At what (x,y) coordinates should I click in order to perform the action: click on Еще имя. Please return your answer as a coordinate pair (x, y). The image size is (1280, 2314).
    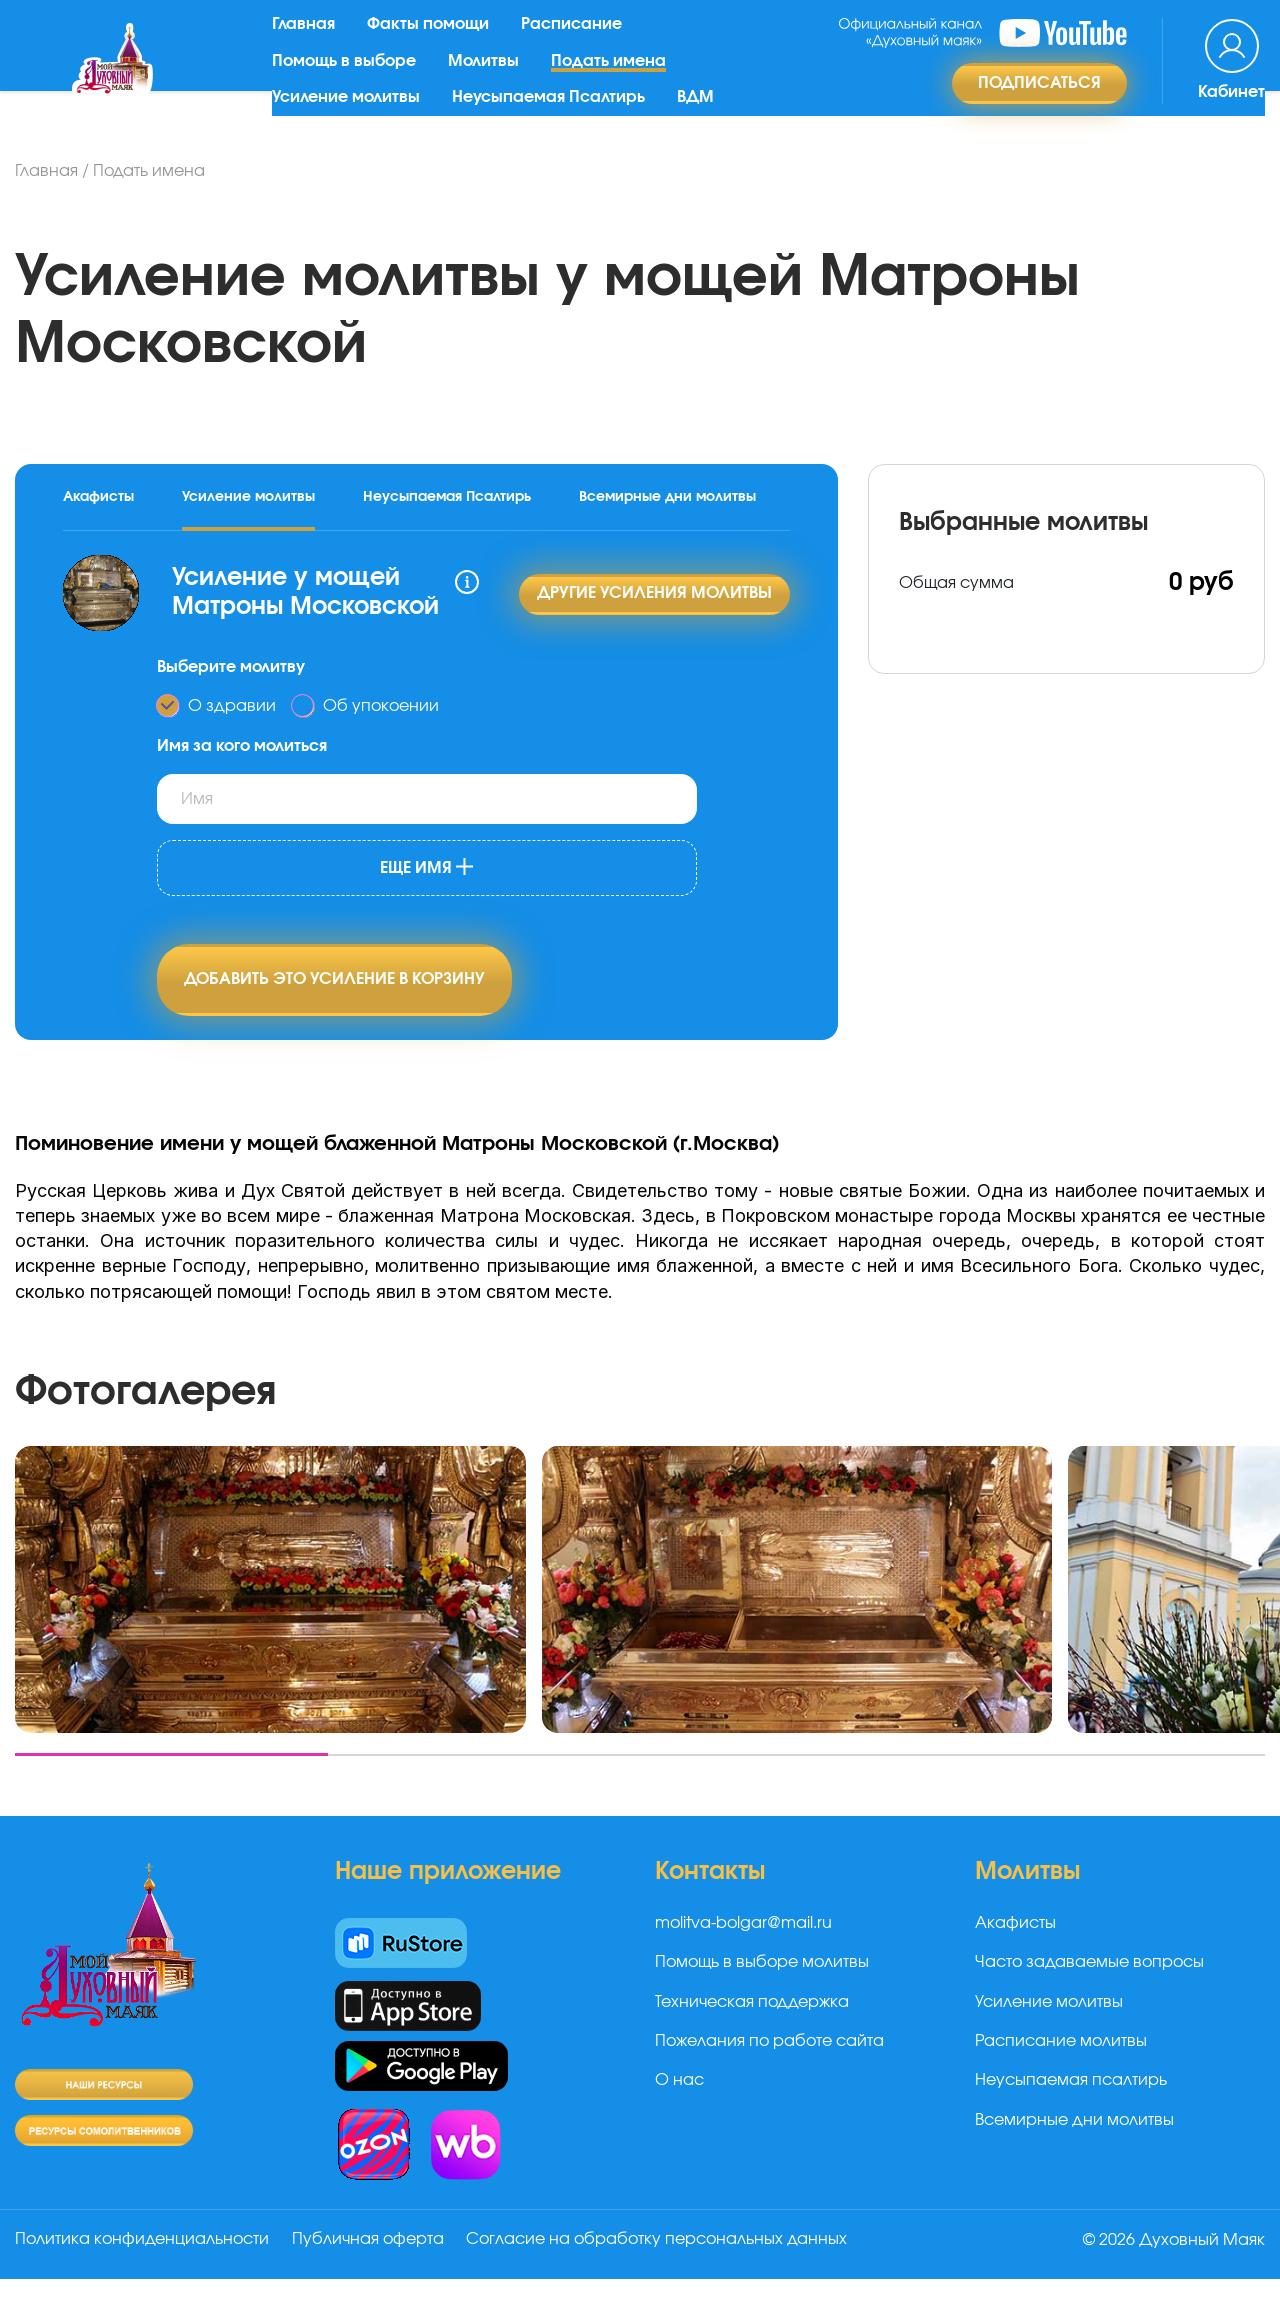
    Looking at the image, I should click on (426, 871).